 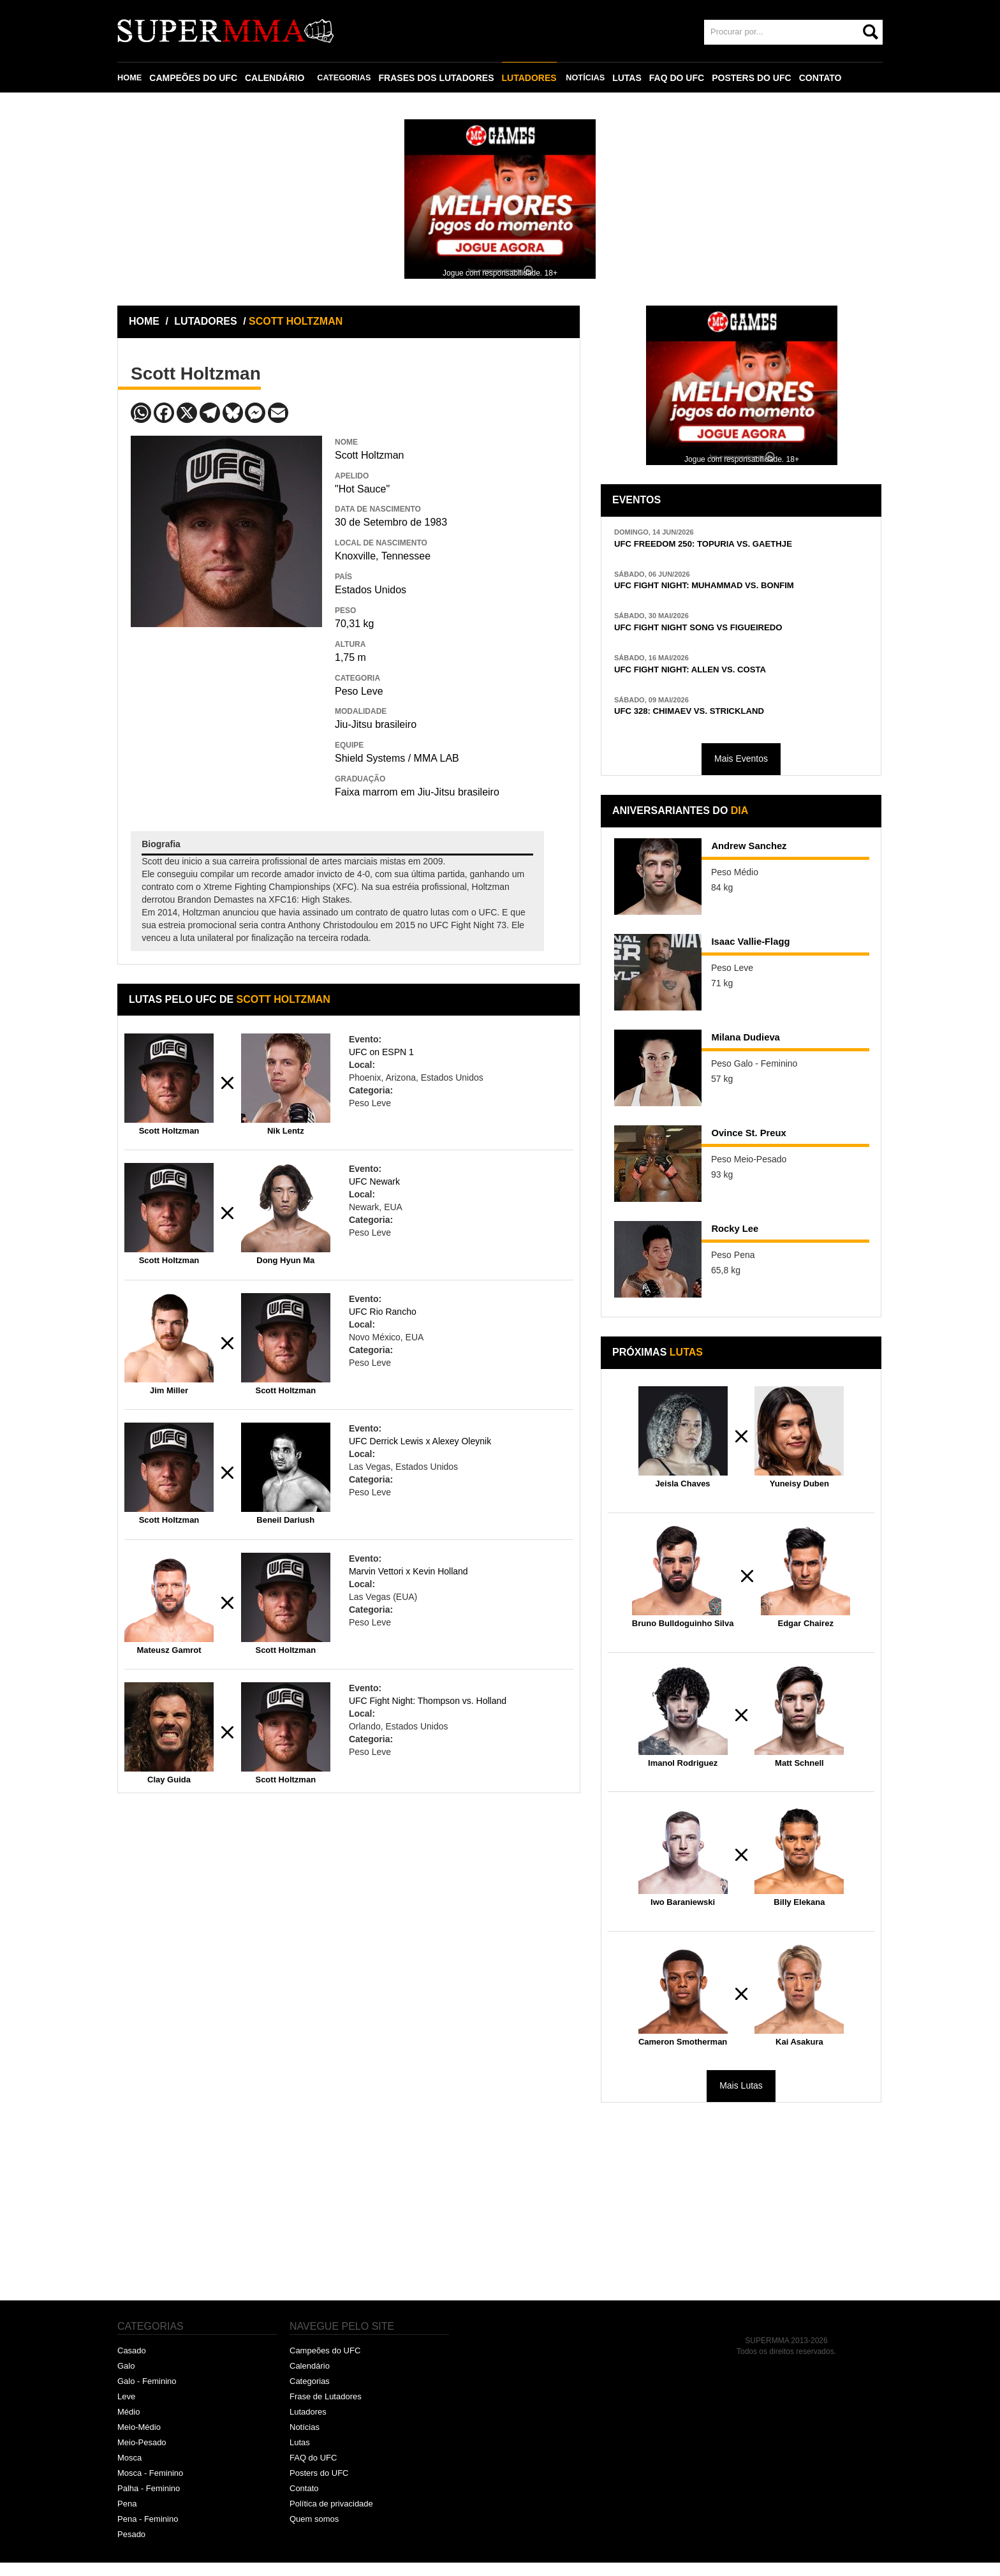 What do you see at coordinates (762, 862) in the screenshot?
I see `Andrew Sanchez` at bounding box center [762, 862].